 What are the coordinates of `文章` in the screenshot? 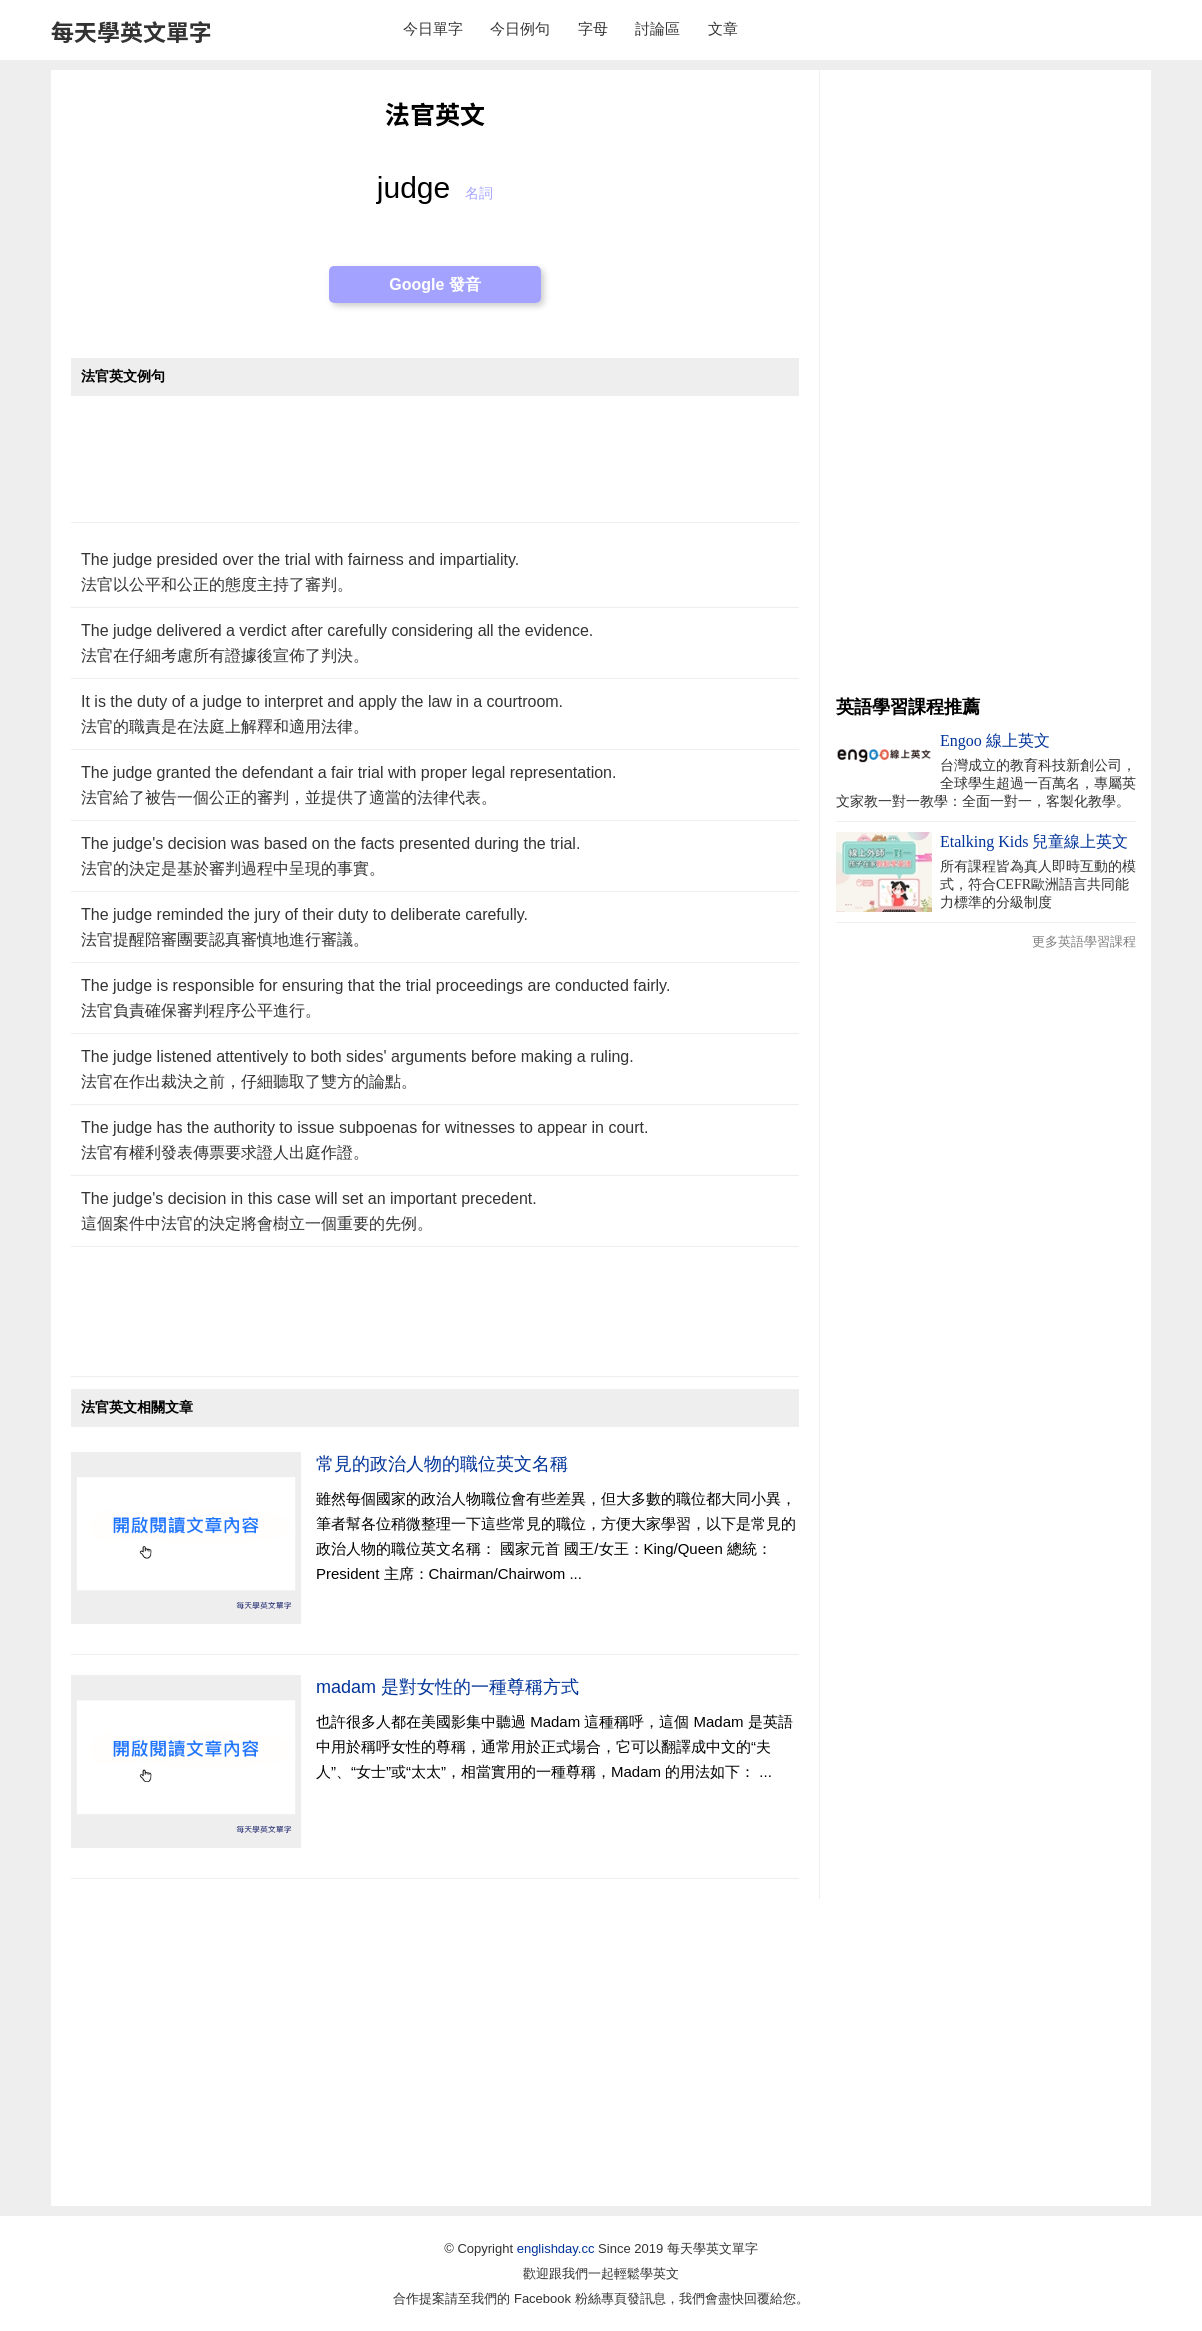 It's located at (723, 28).